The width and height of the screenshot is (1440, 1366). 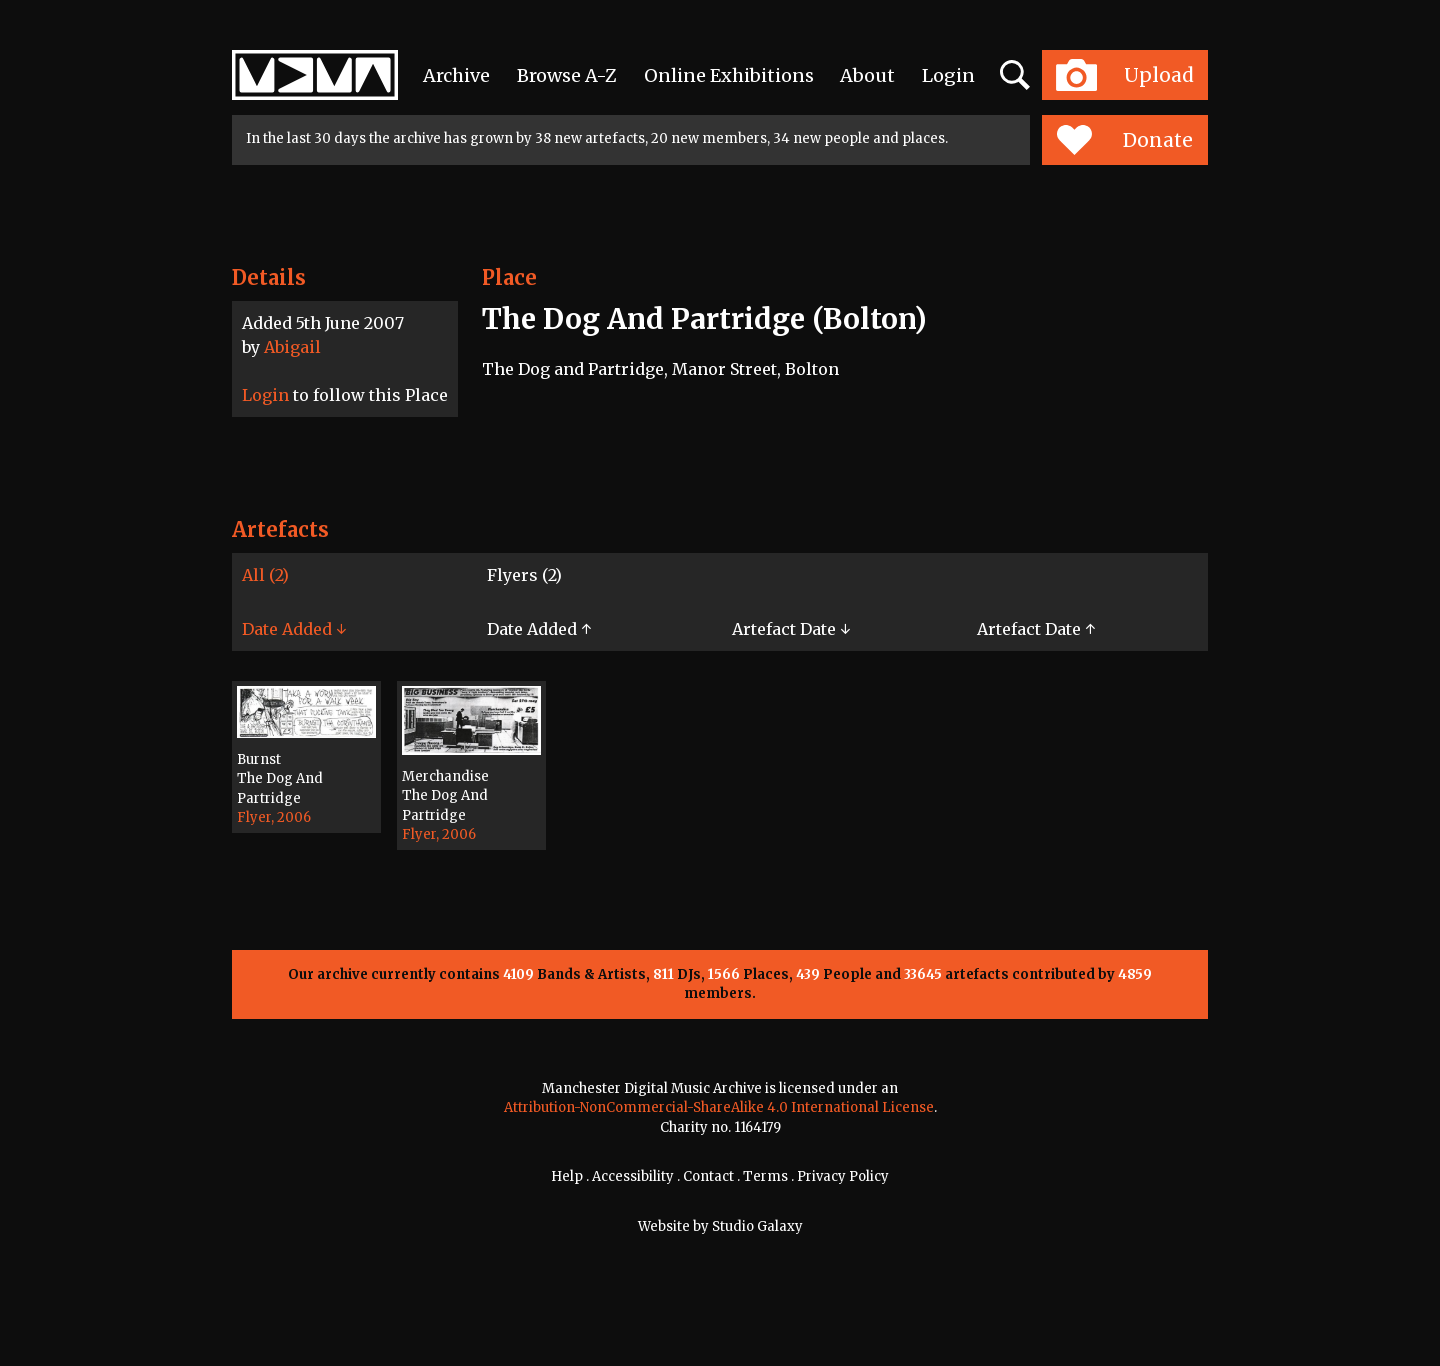 What do you see at coordinates (765, 1176) in the screenshot?
I see `Terms` at bounding box center [765, 1176].